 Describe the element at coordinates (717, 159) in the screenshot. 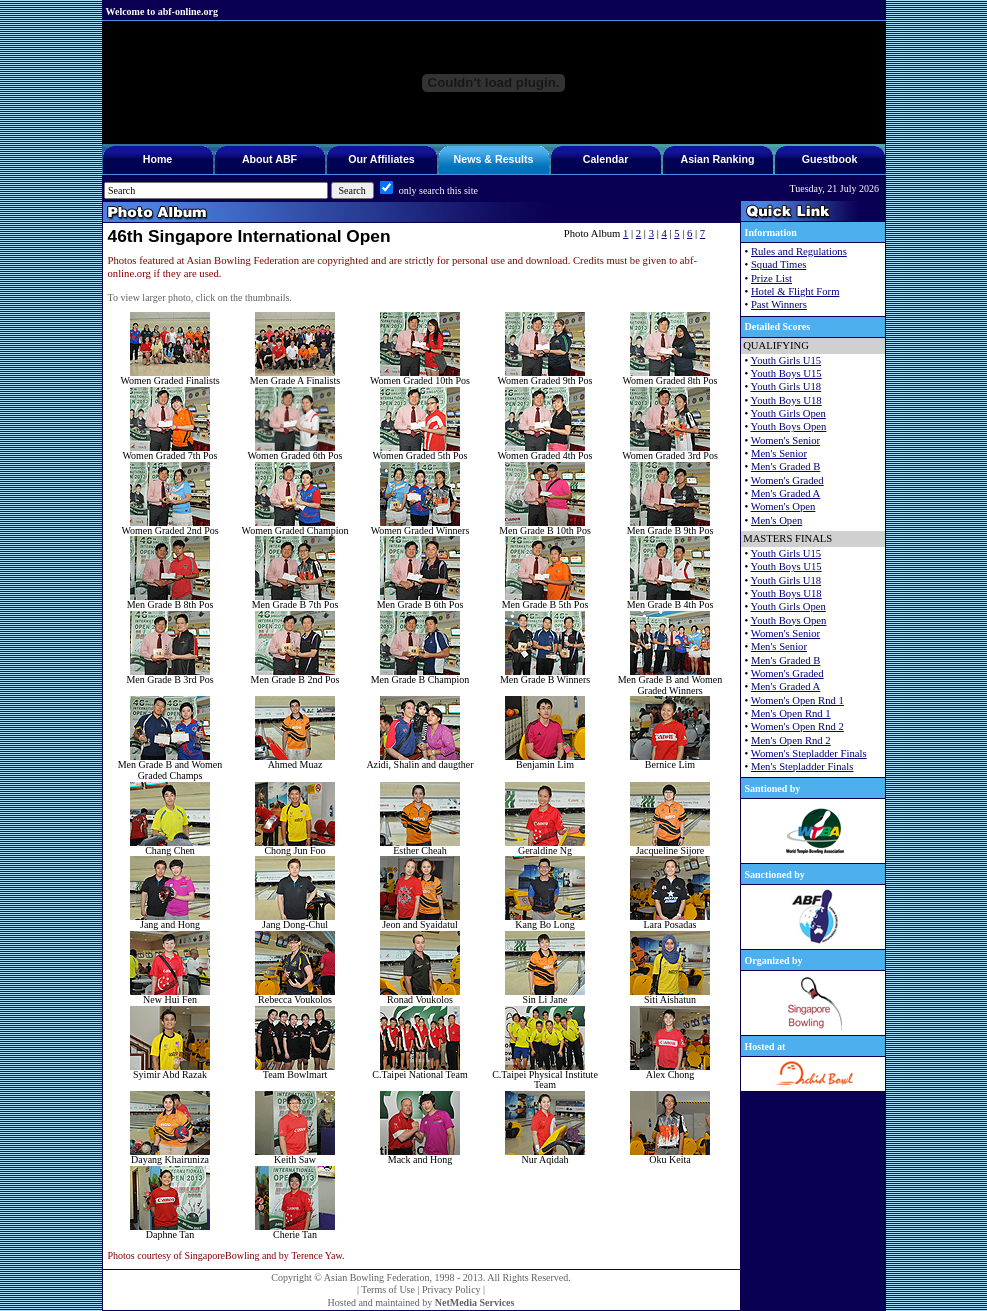

I see `Asian Ranking` at that location.